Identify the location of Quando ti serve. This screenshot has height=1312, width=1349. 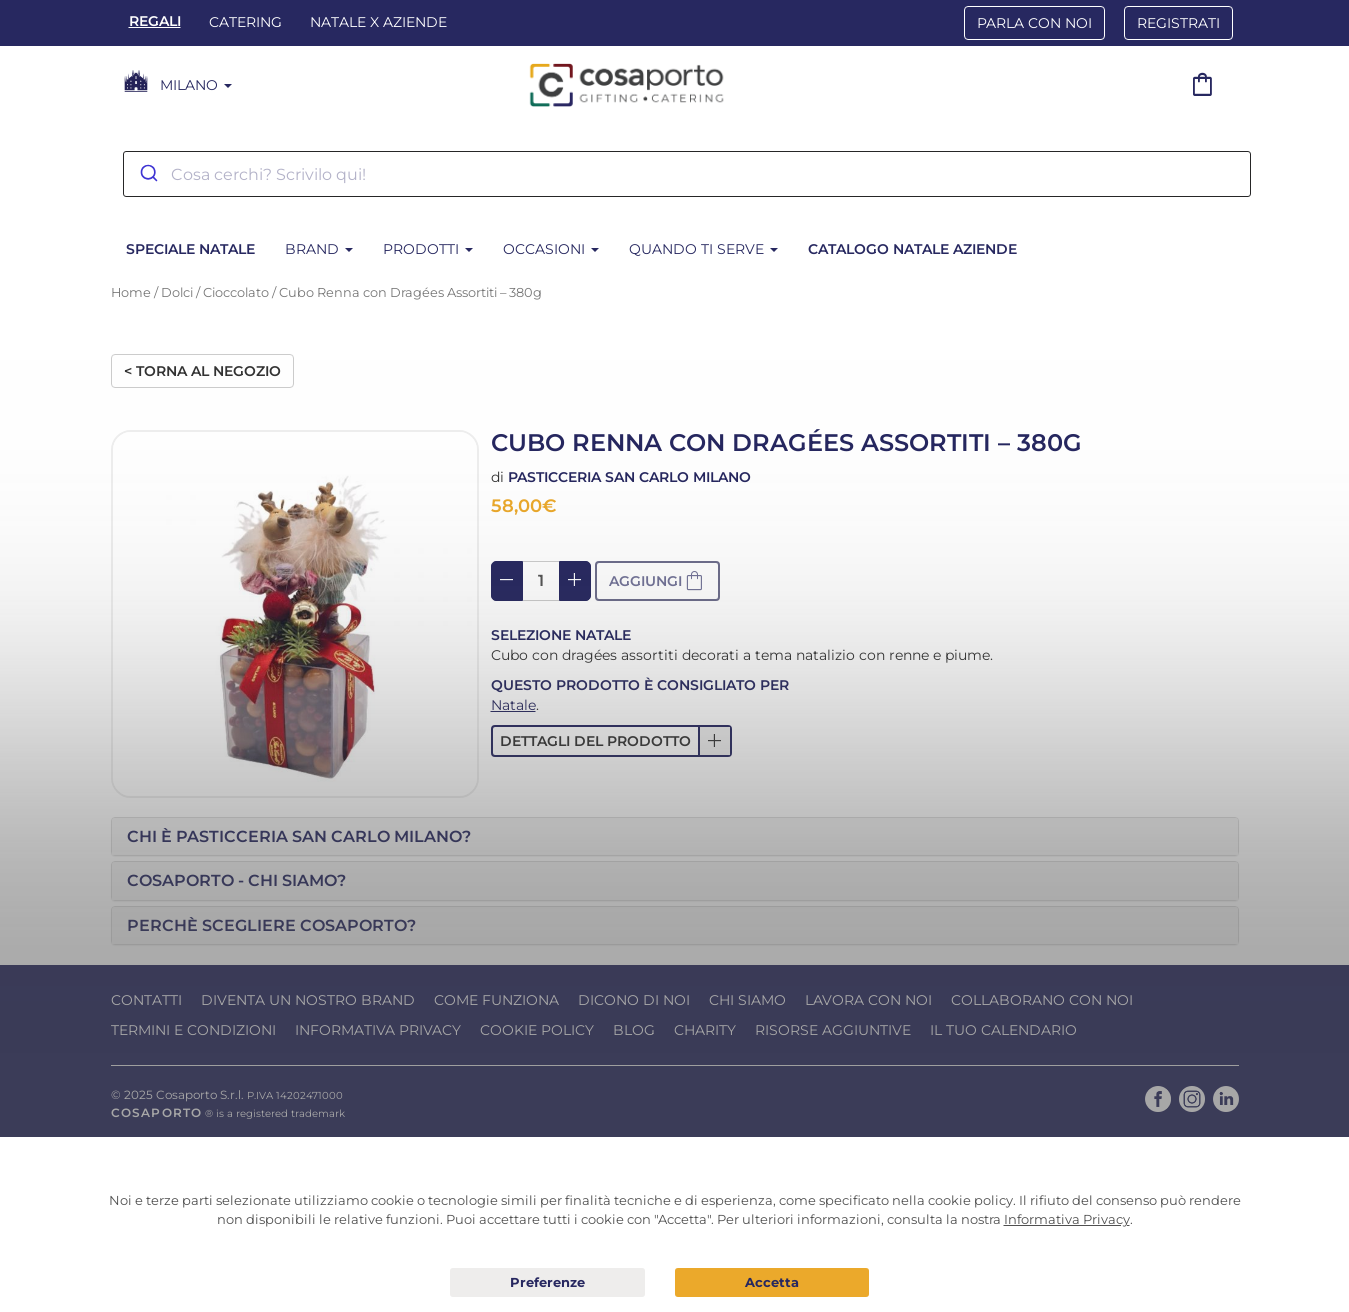
(703, 249).